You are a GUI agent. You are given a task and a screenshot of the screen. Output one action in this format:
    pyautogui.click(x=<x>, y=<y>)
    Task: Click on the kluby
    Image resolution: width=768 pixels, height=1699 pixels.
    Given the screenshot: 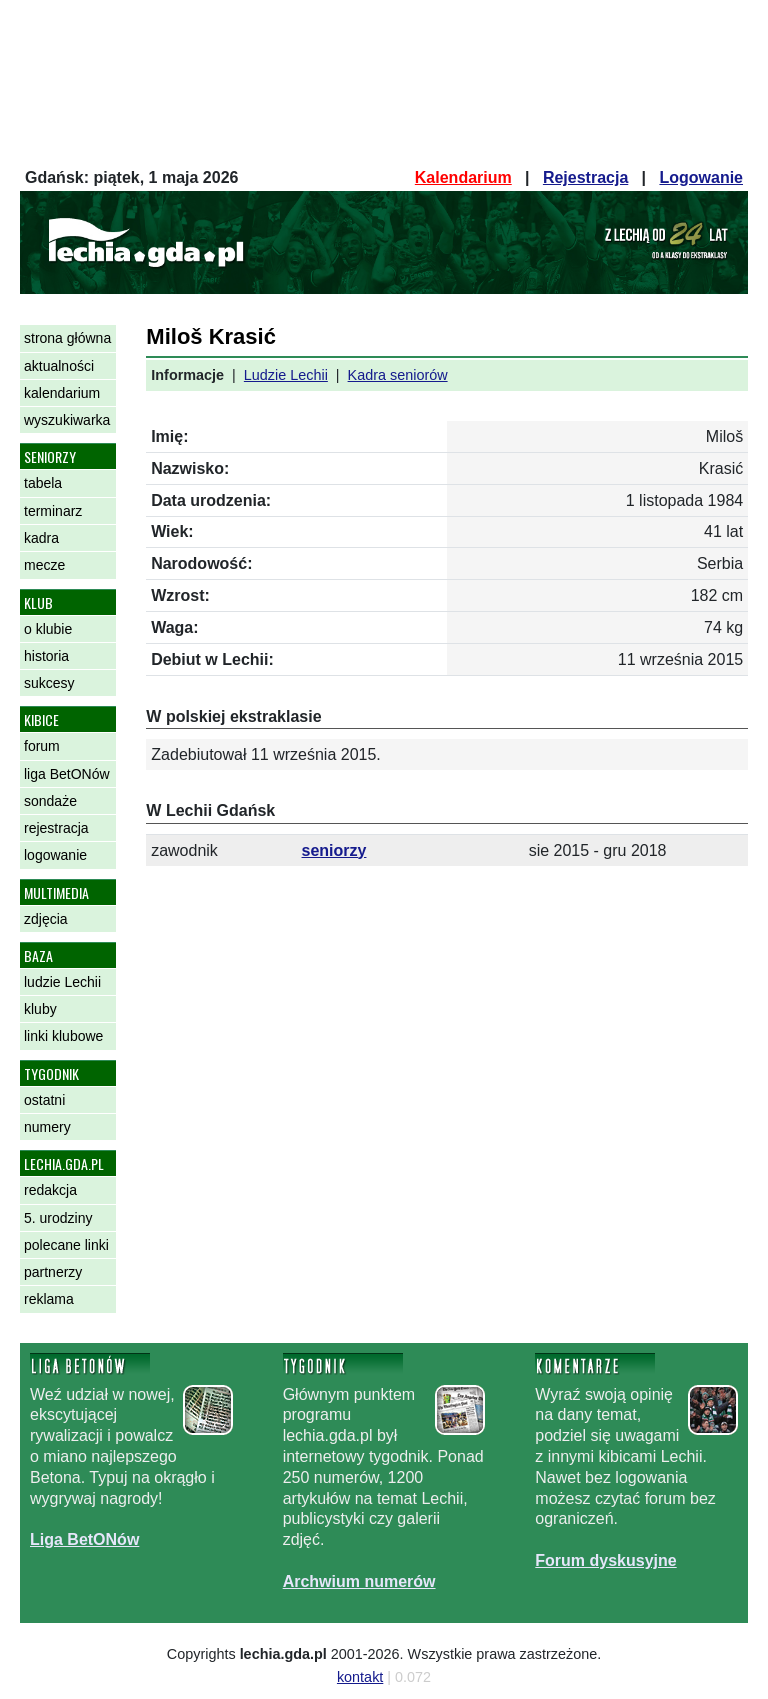 What is the action you would take?
    pyautogui.click(x=40, y=1009)
    